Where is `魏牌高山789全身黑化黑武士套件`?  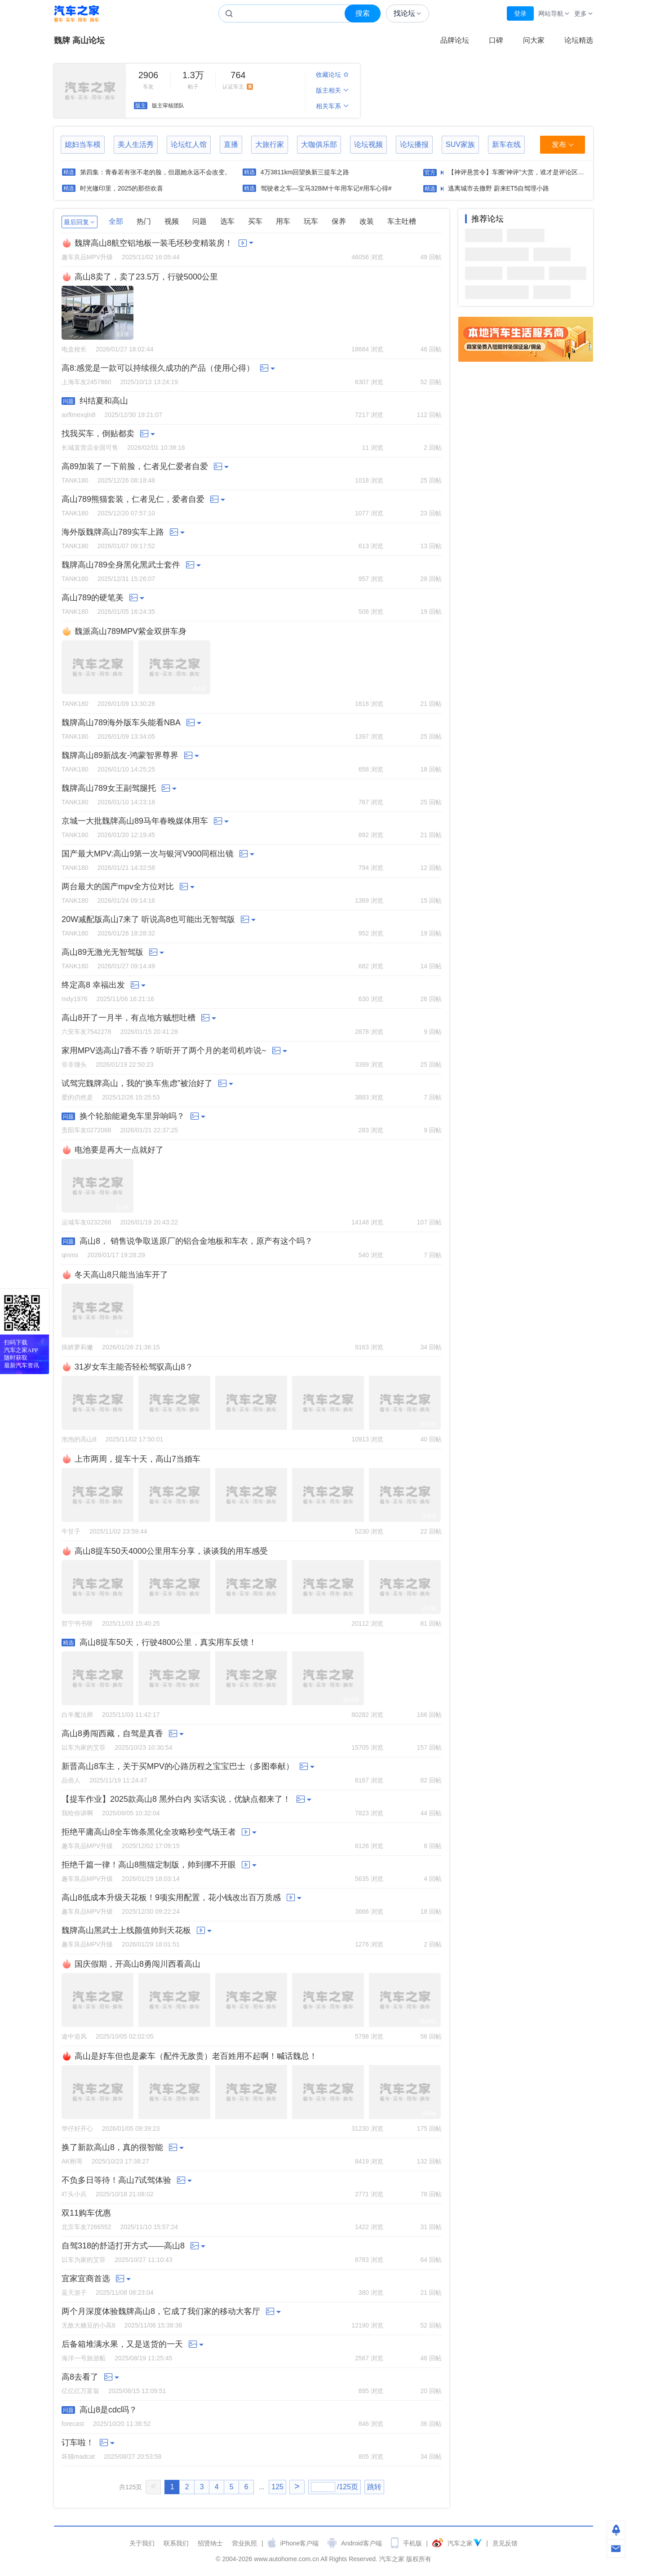
魏牌高山789全身黑化黑武士套件 is located at coordinates (121, 565).